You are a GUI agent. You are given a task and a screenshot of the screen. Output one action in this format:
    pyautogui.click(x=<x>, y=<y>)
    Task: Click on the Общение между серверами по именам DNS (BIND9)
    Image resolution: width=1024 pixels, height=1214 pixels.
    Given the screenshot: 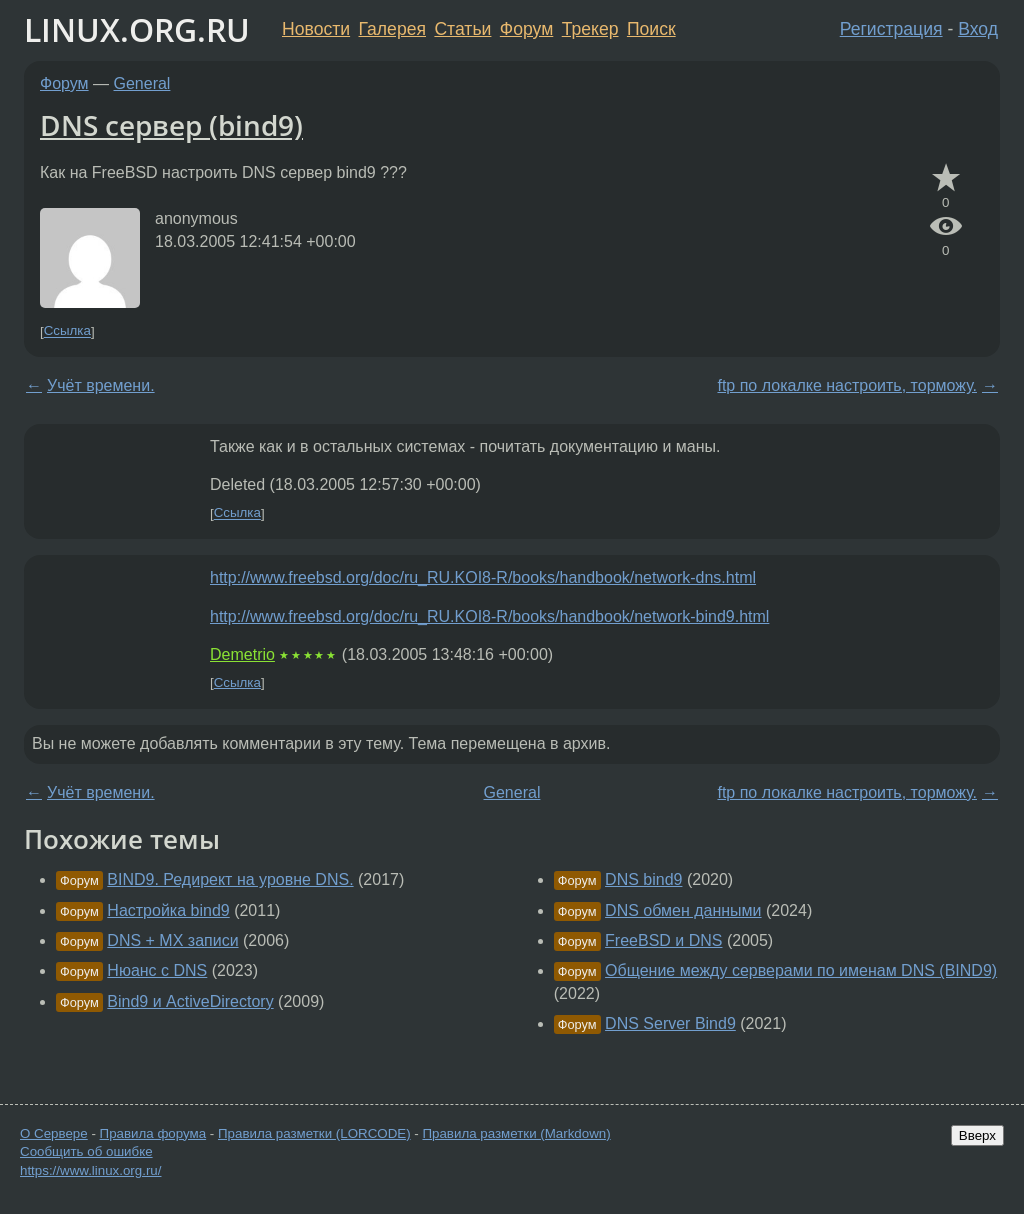 What is the action you would take?
    pyautogui.click(x=801, y=970)
    